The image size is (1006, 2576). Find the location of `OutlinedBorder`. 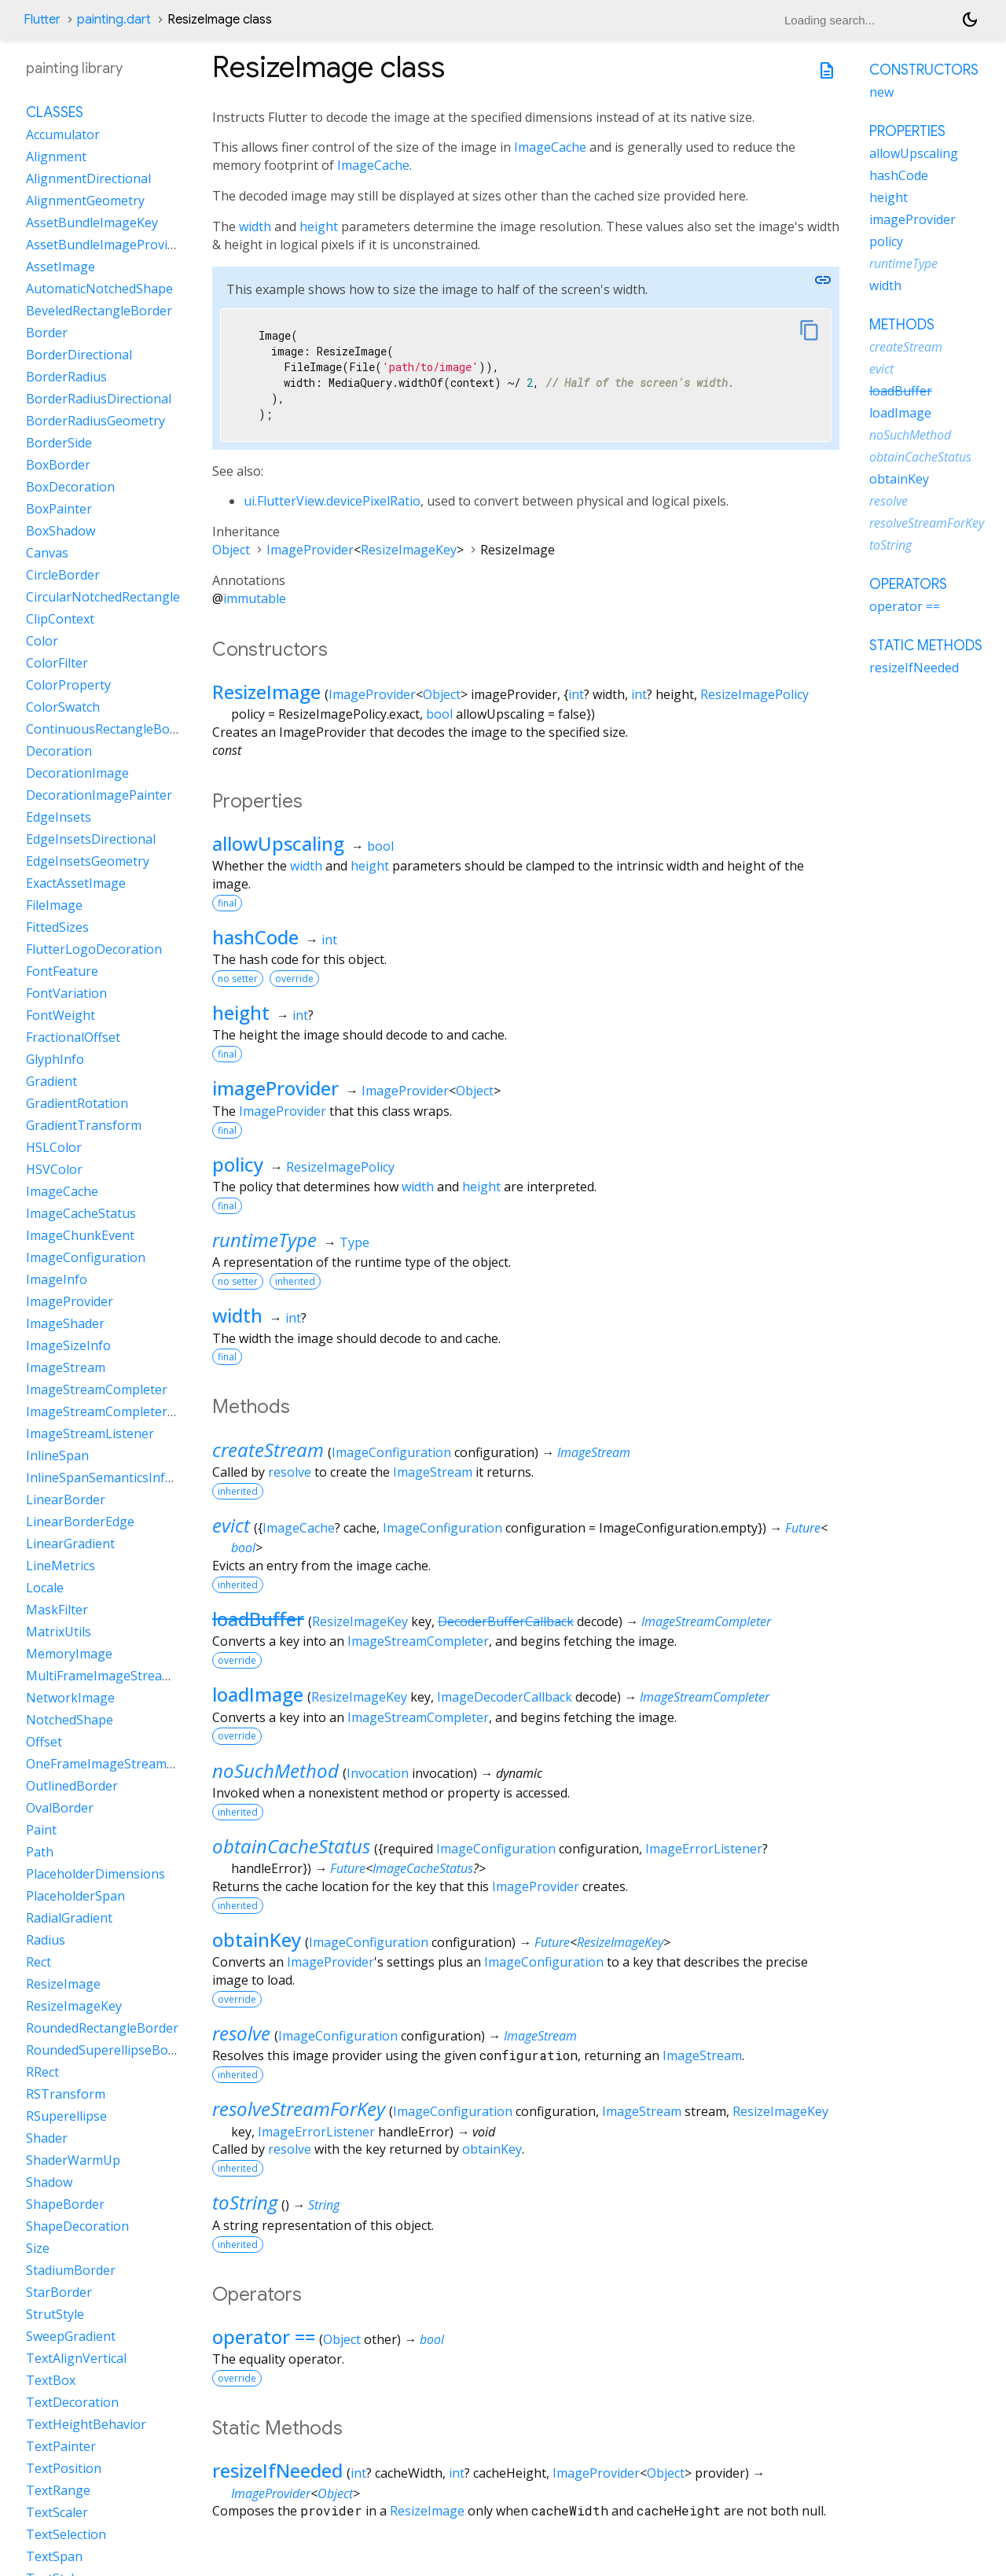

OutlinedBorder is located at coordinates (72, 1785).